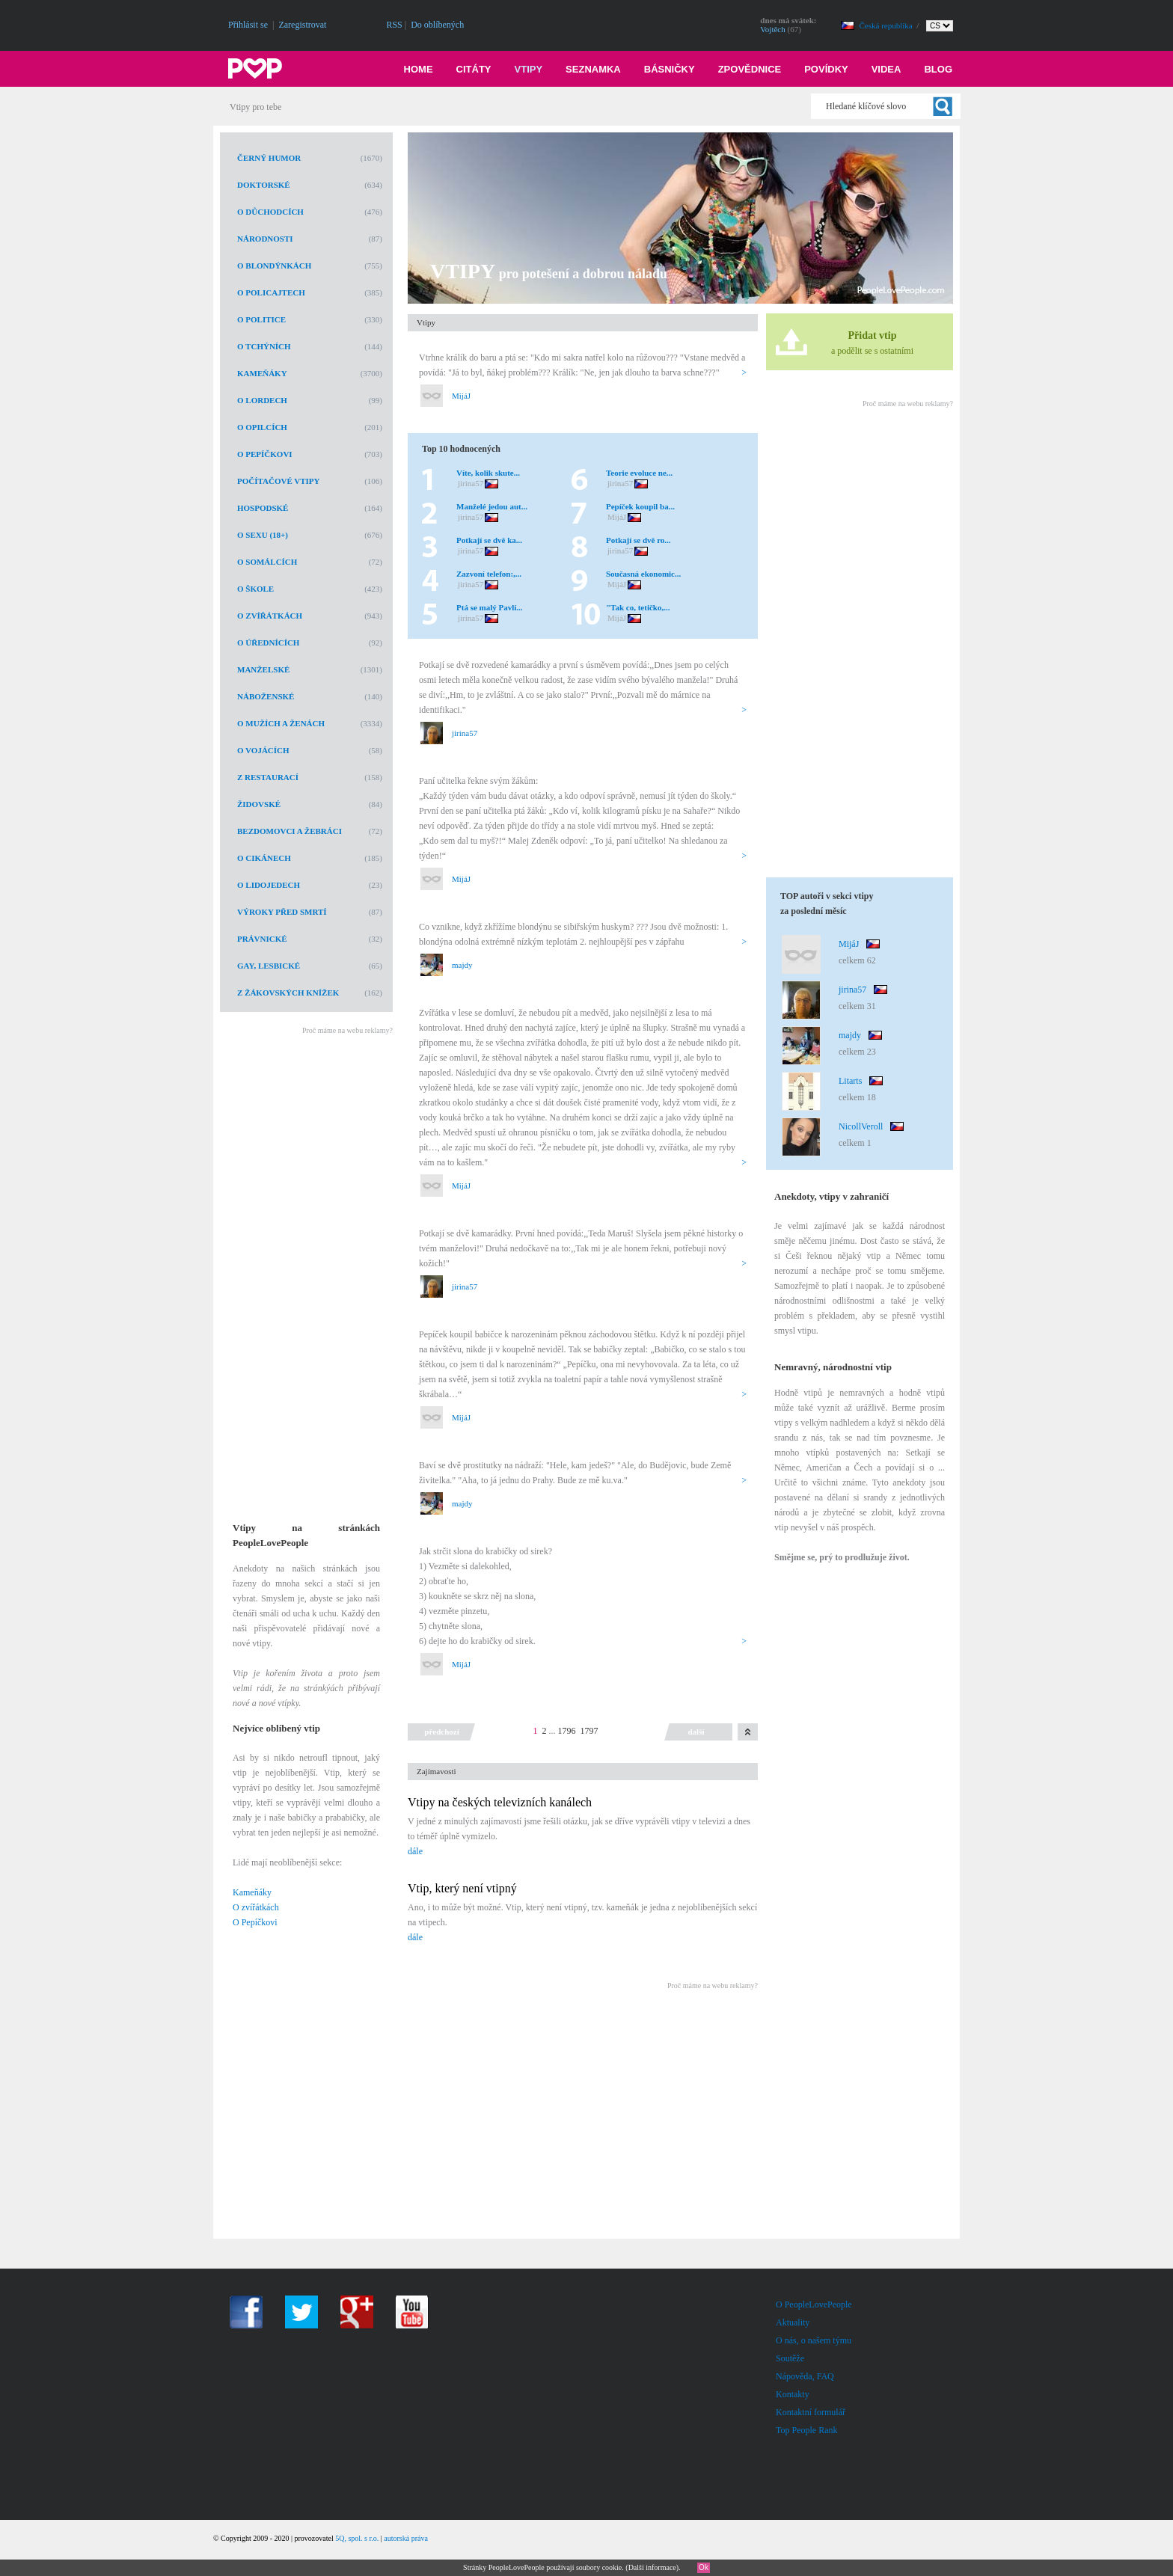 The image size is (1173, 2576). I want to click on Židovské, so click(259, 804).